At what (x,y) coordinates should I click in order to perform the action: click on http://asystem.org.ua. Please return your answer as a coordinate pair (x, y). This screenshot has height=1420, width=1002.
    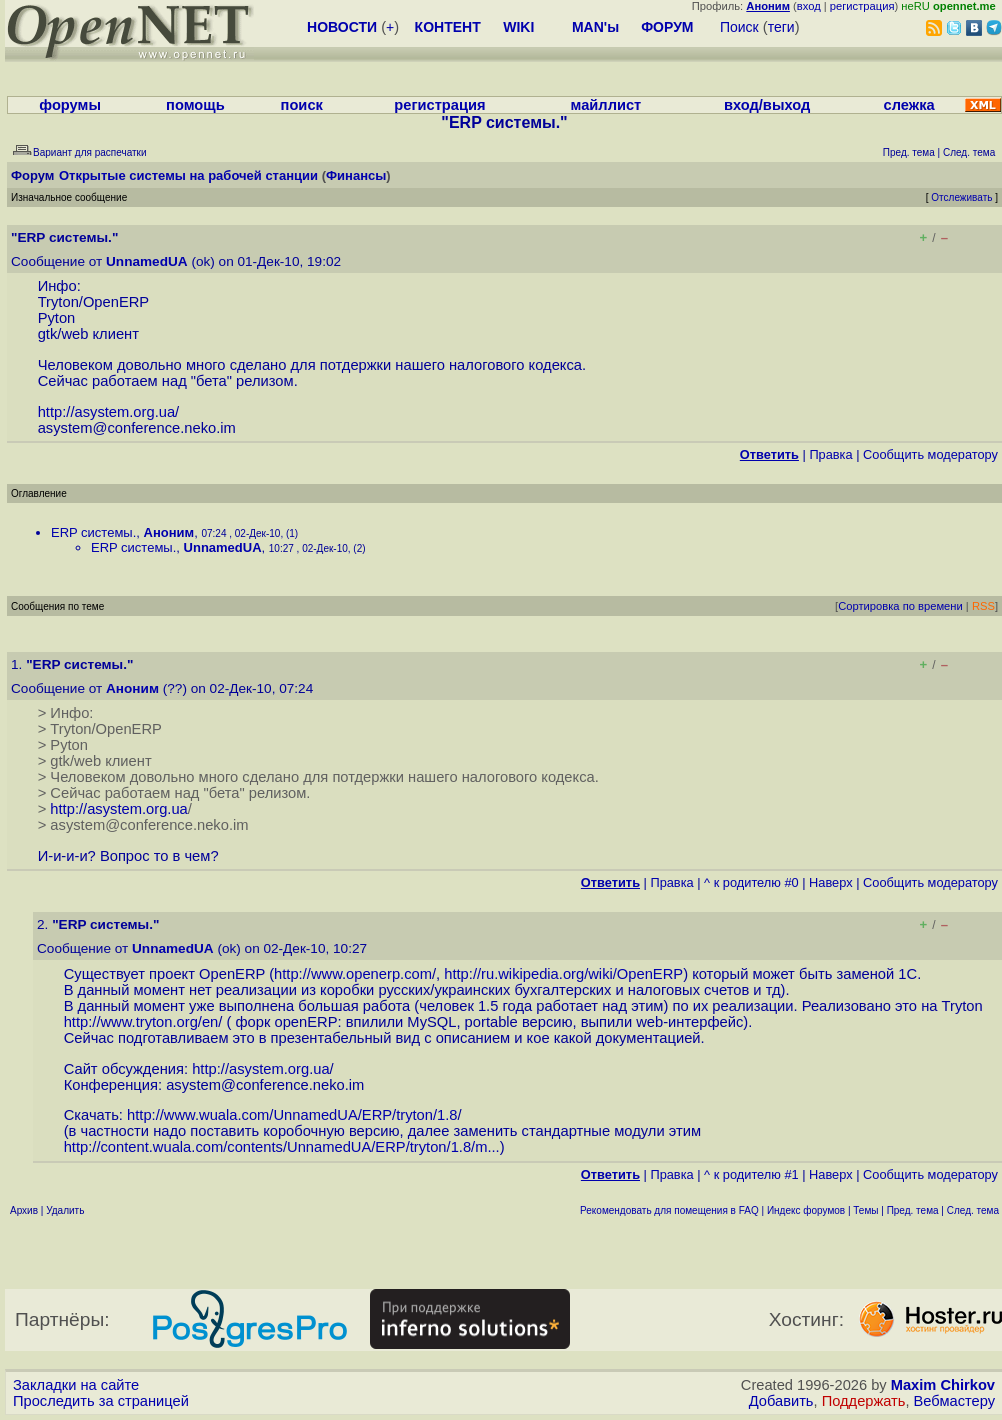
    Looking at the image, I should click on (106, 412).